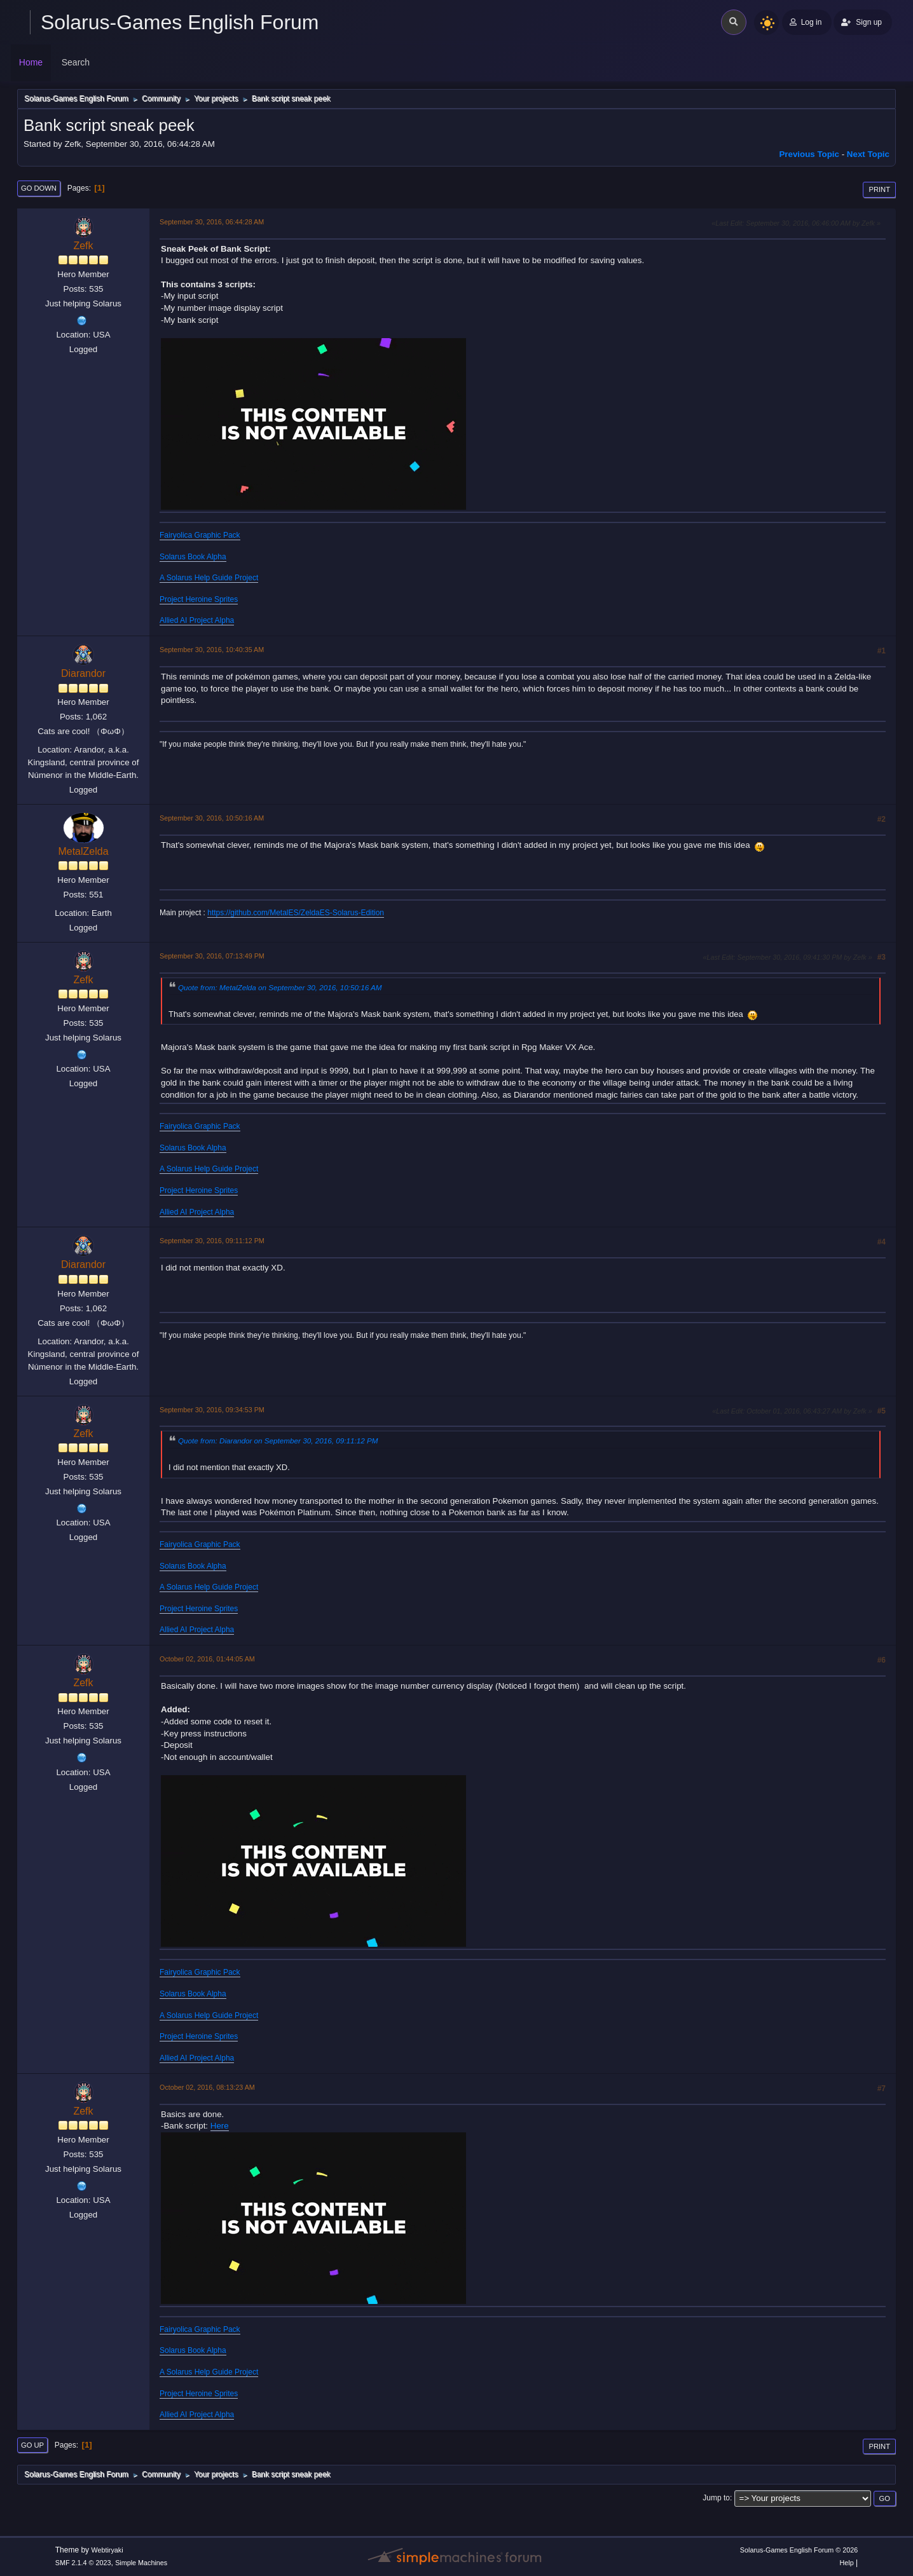 This screenshot has height=2576, width=913. Describe the element at coordinates (39, 188) in the screenshot. I see `Go Down` at that location.